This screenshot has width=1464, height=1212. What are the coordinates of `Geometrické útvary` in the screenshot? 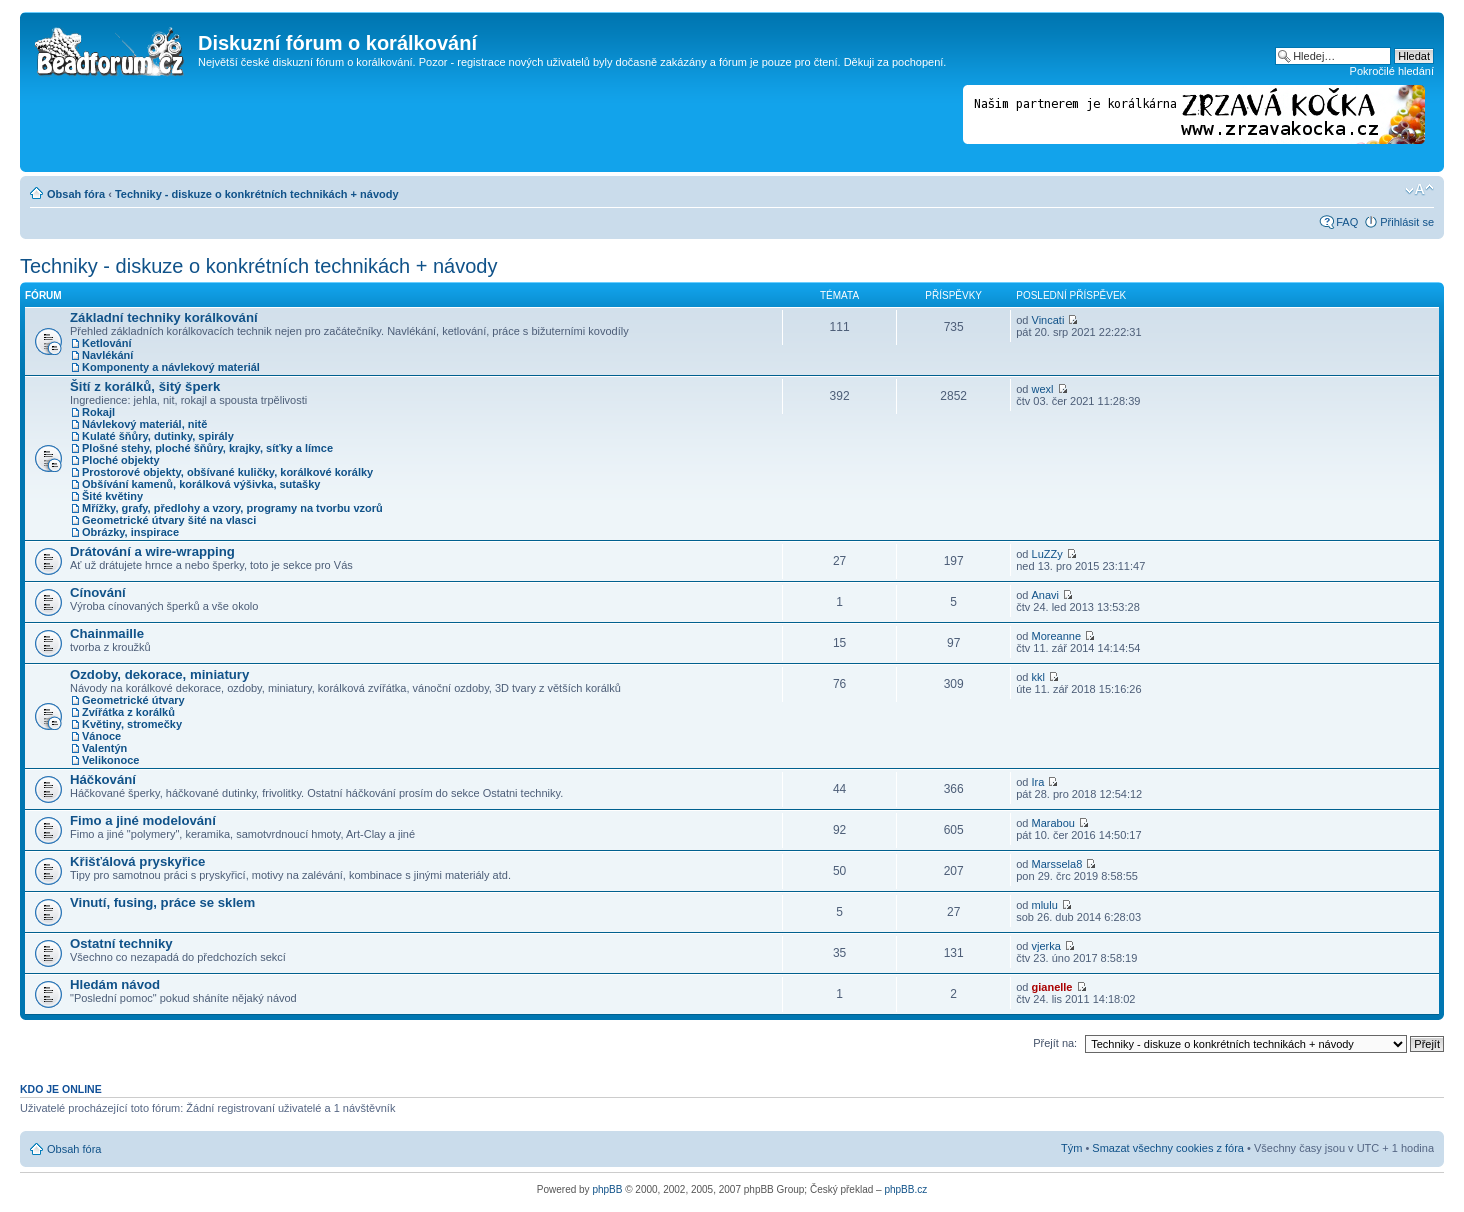 It's located at (133, 700).